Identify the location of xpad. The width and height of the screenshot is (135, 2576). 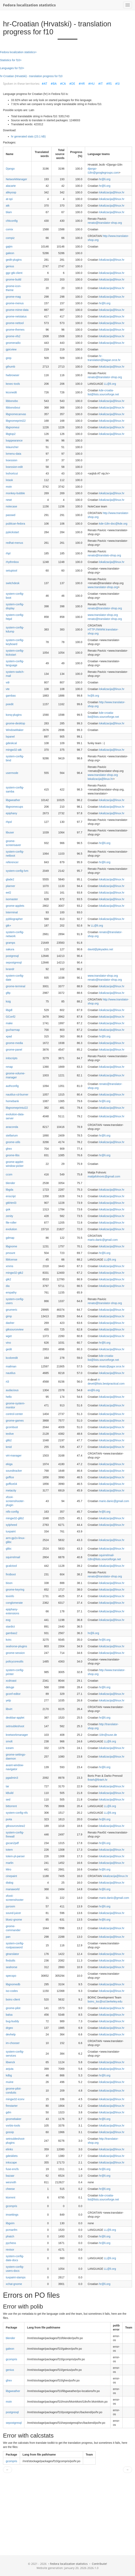
(9, 1036).